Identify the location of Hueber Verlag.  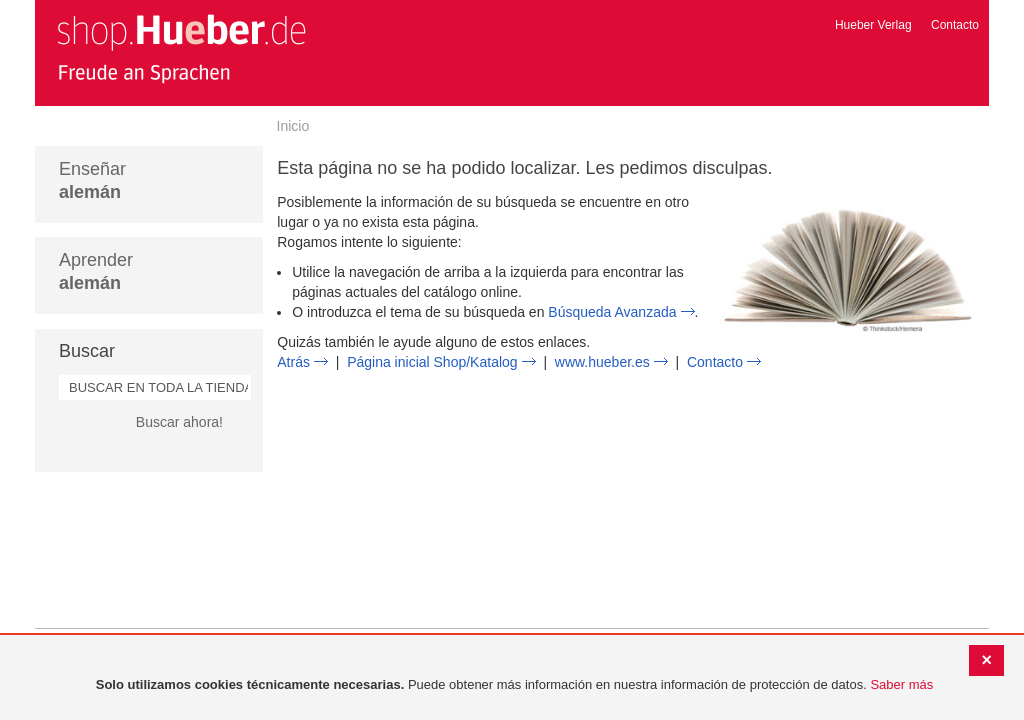
(873, 25).